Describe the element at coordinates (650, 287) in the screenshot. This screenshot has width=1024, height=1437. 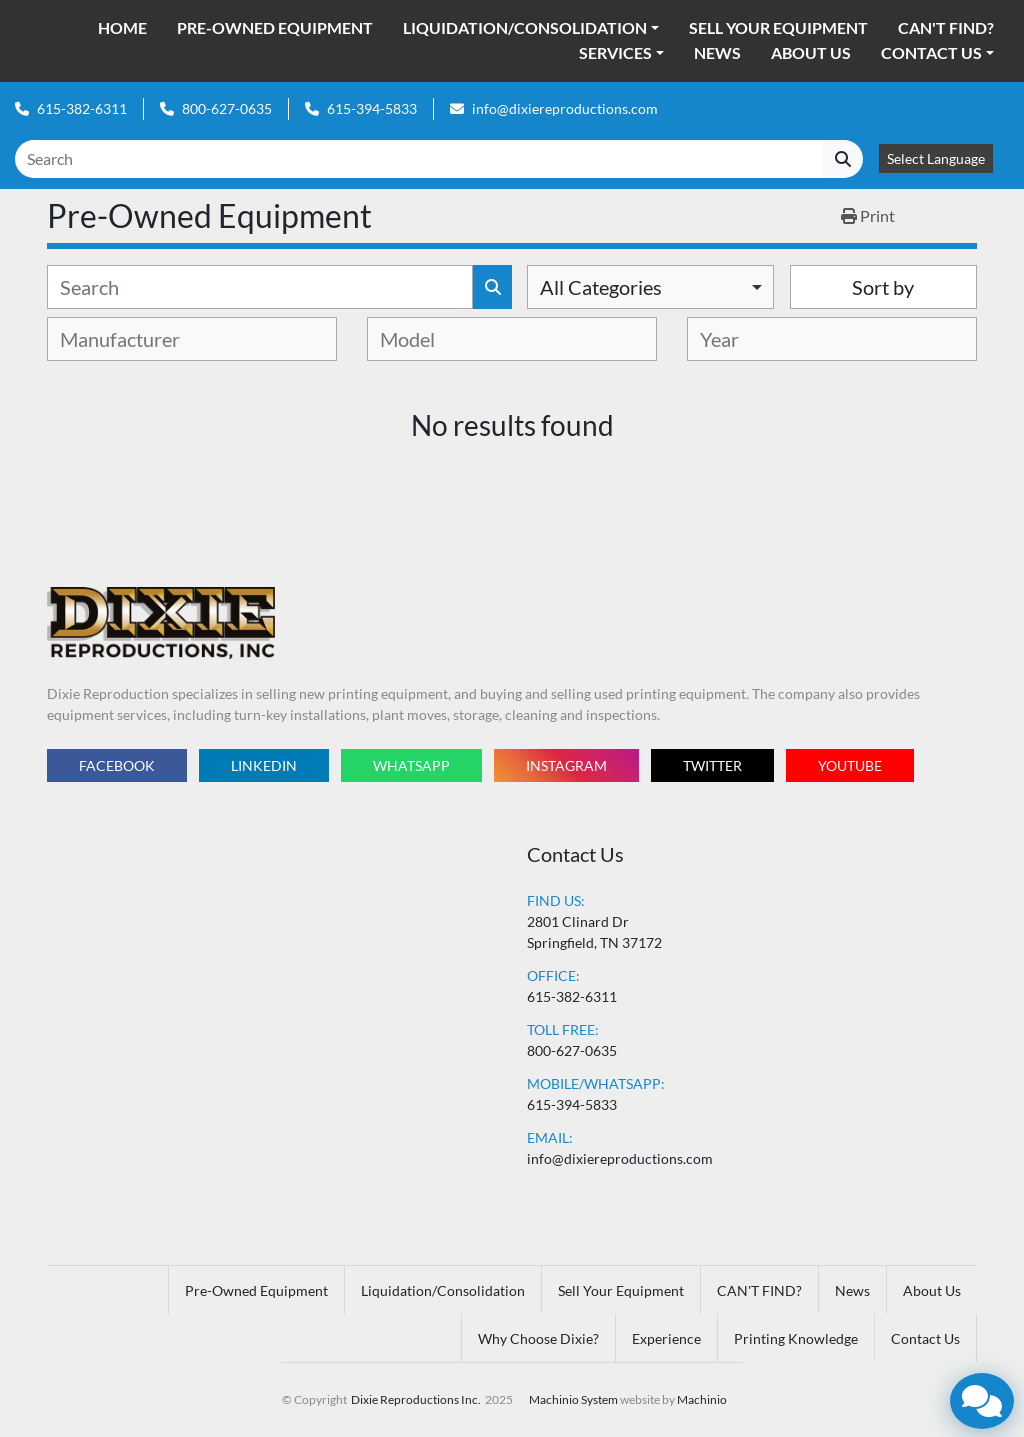
I see `[combobox]` at that location.